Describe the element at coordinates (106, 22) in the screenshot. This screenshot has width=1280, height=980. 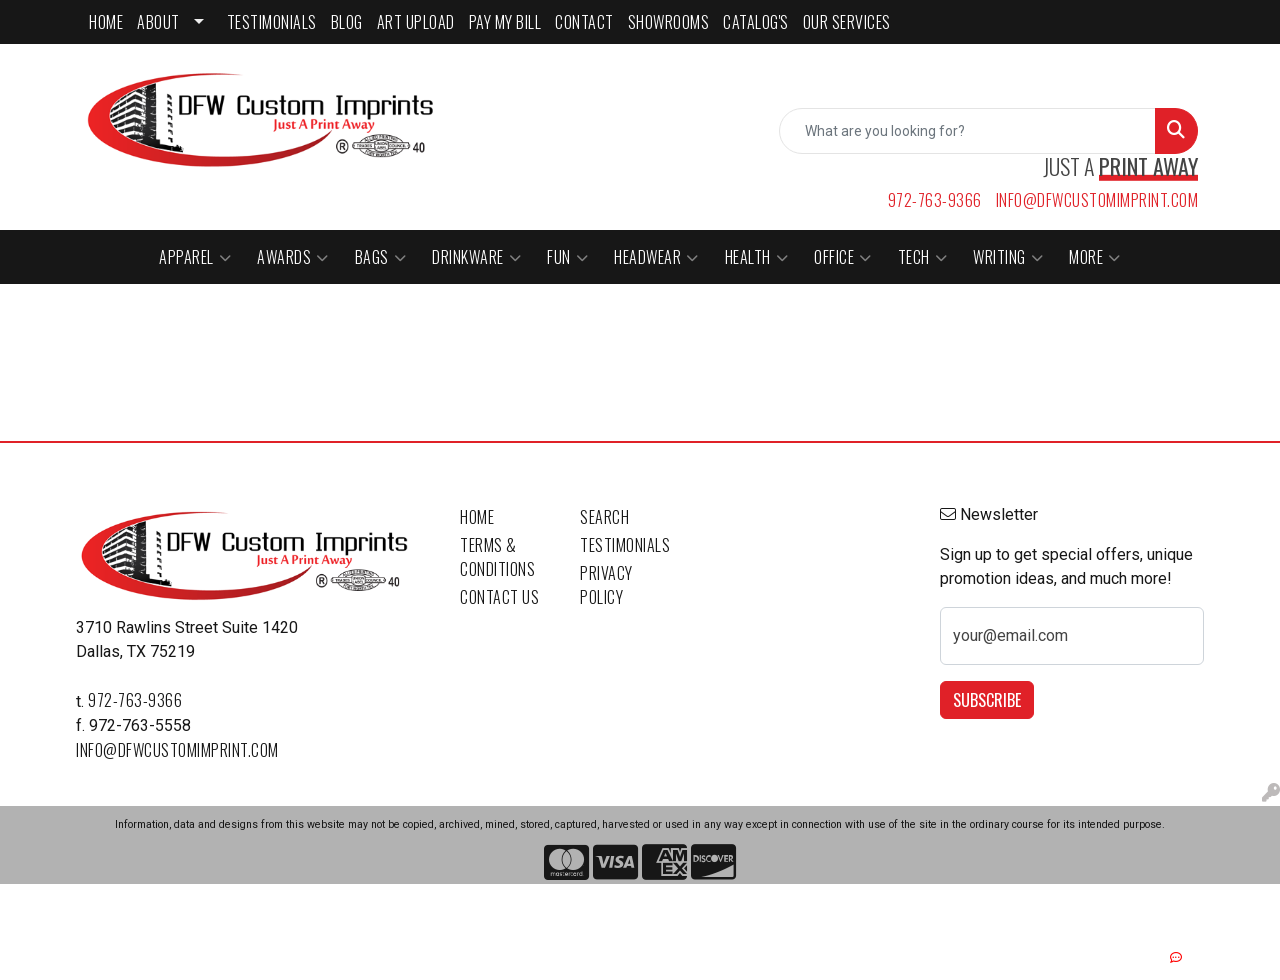
I see `HOME` at that location.